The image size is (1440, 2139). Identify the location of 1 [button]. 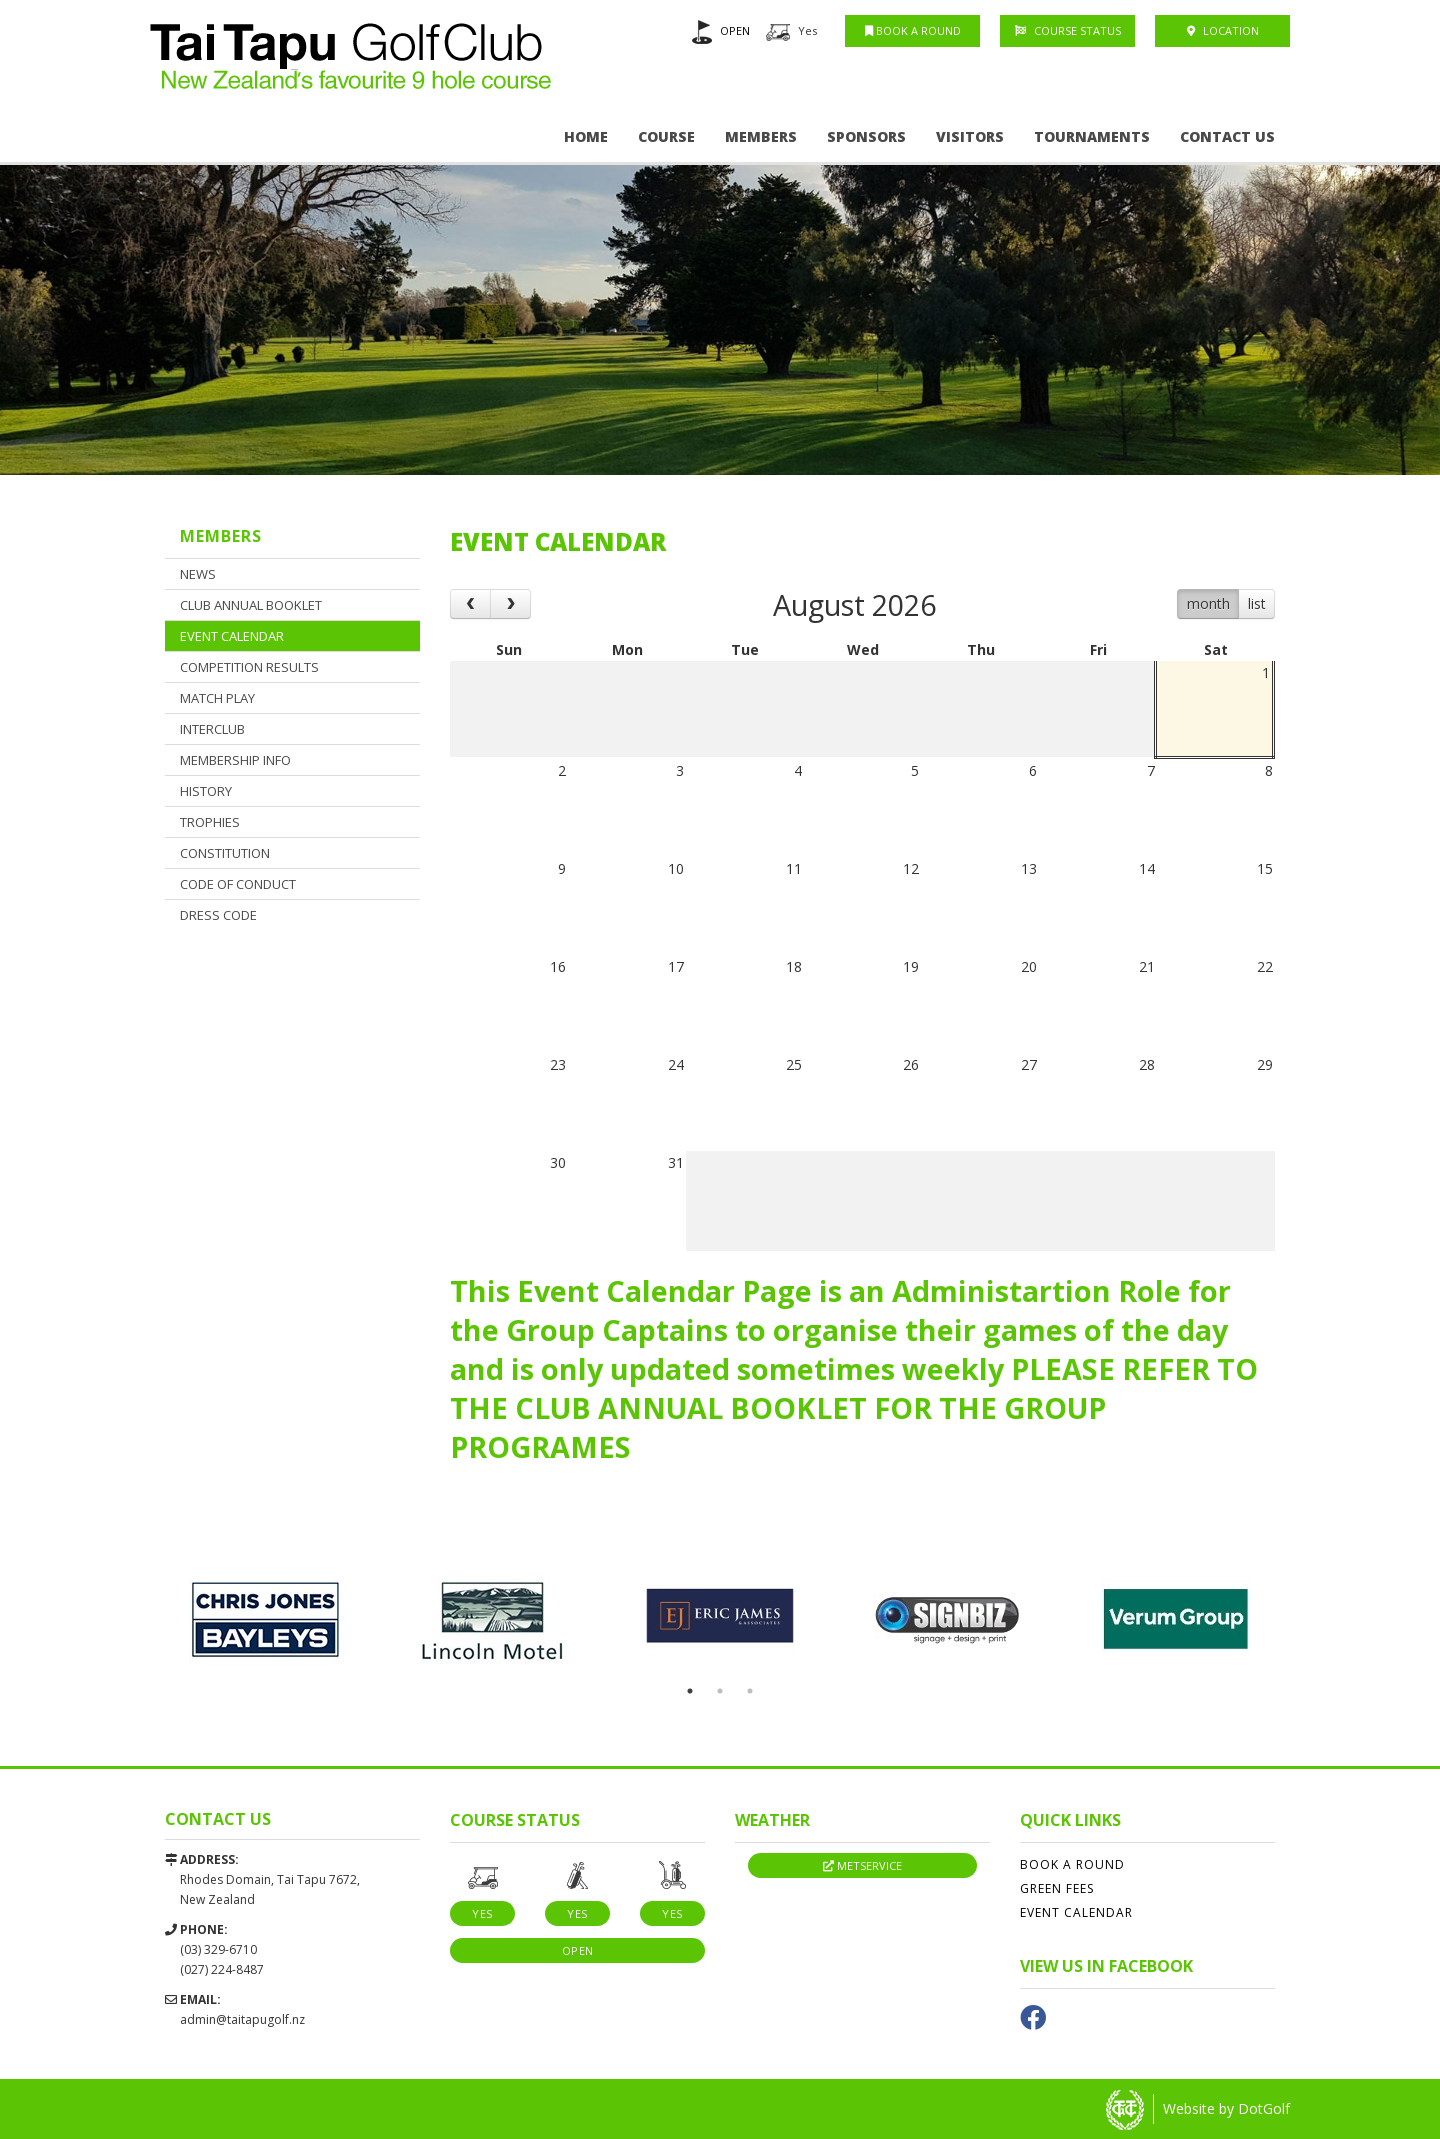
(690, 1691).